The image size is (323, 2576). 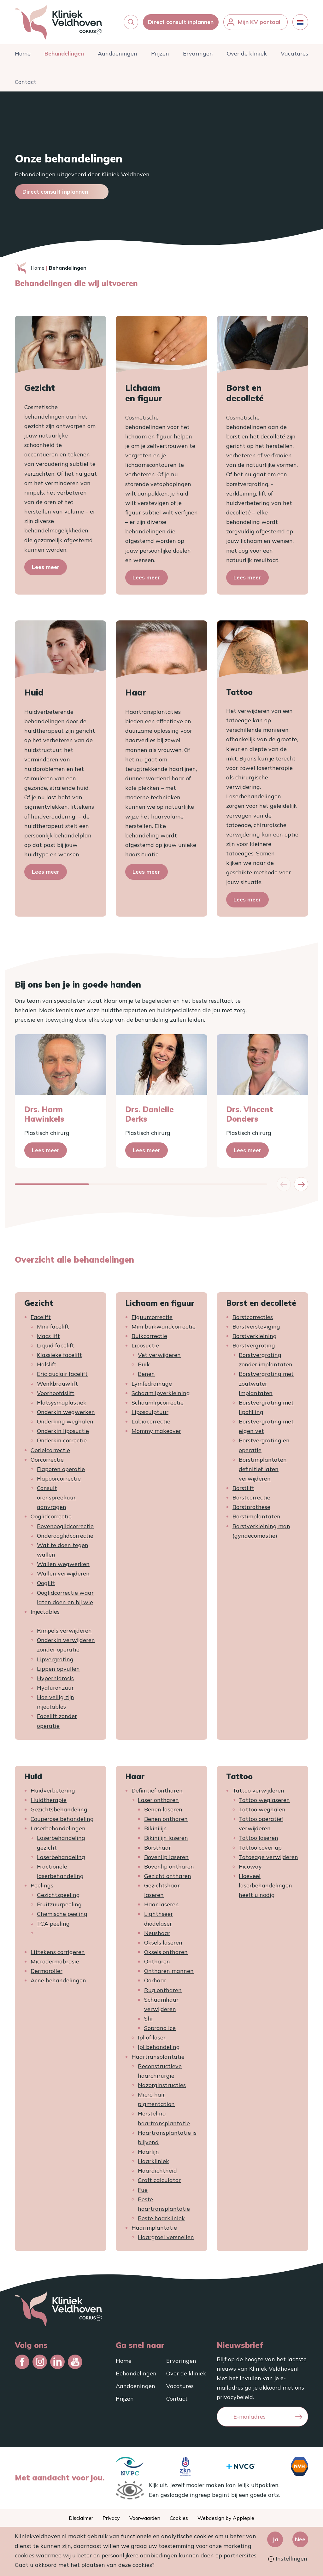 What do you see at coordinates (161, 2218) in the screenshot?
I see `Beste haarkliniek` at bounding box center [161, 2218].